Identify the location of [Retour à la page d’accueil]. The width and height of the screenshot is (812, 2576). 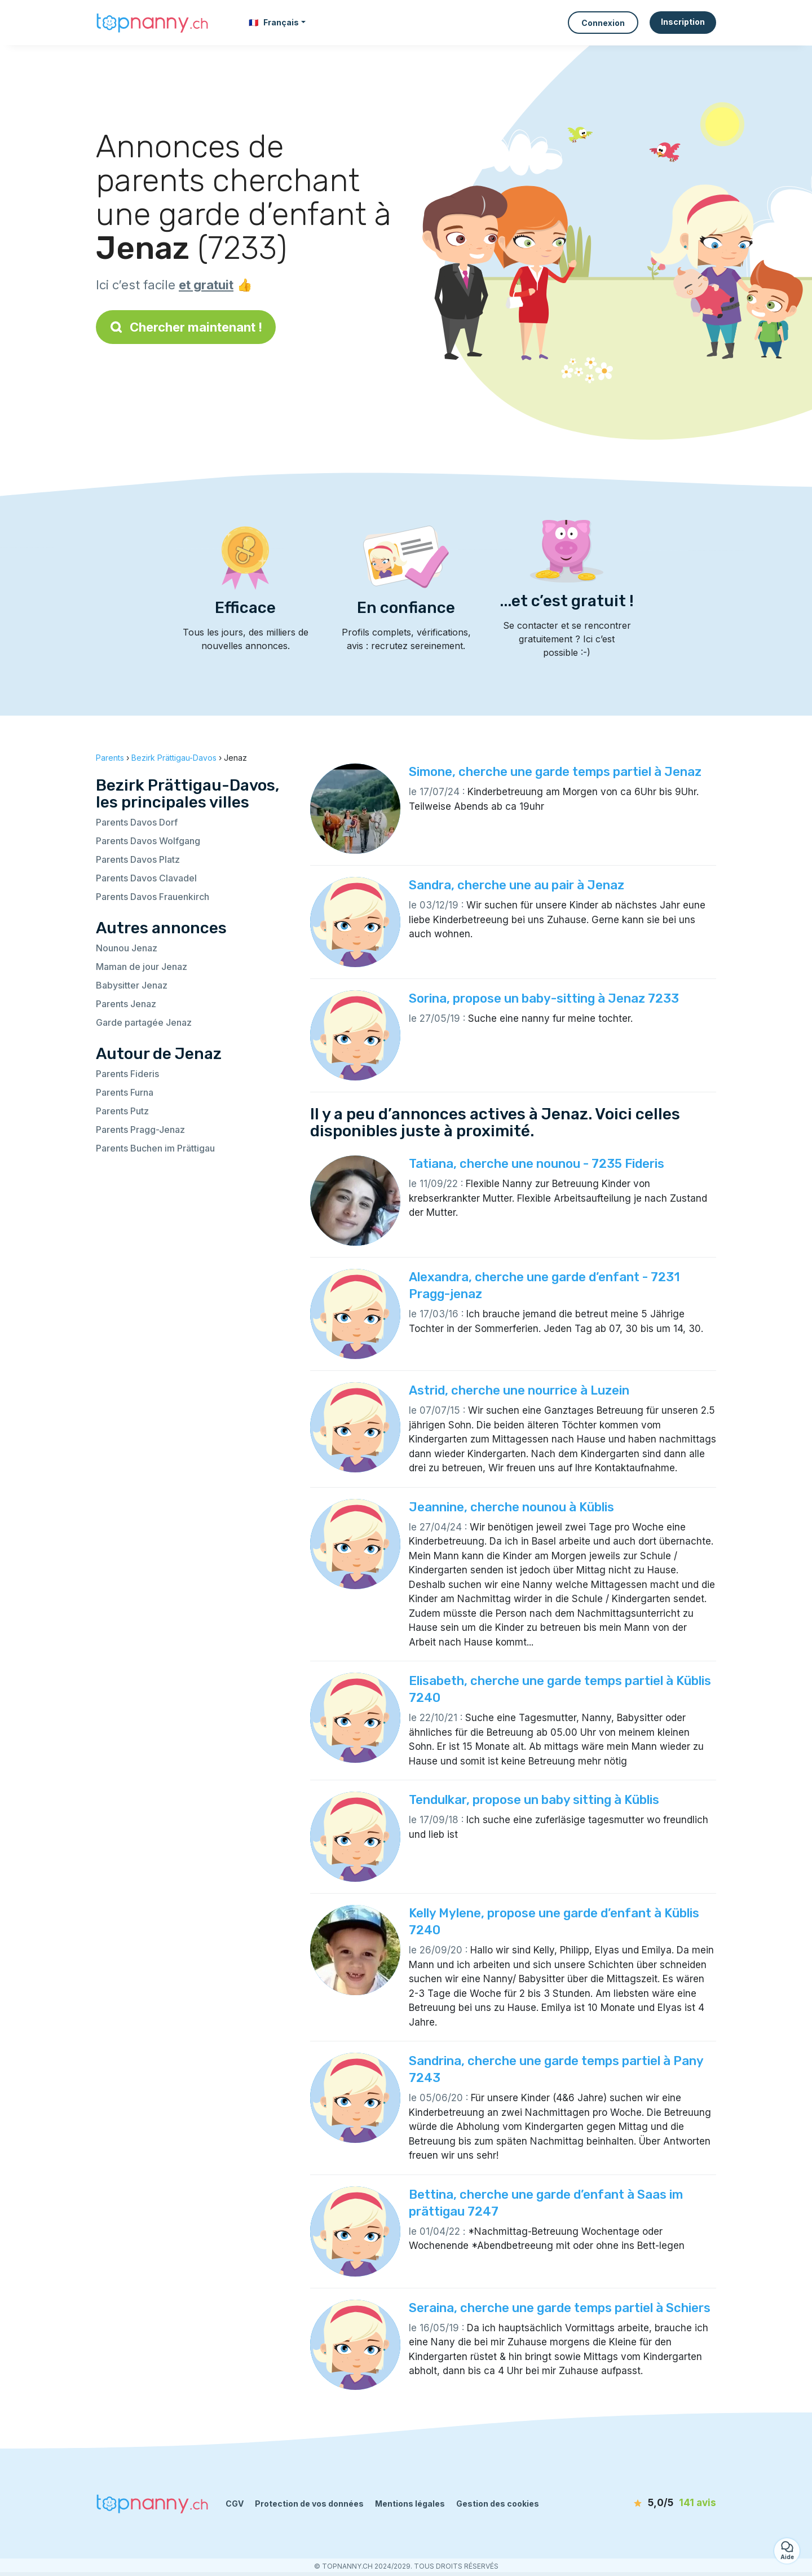
(152, 22).